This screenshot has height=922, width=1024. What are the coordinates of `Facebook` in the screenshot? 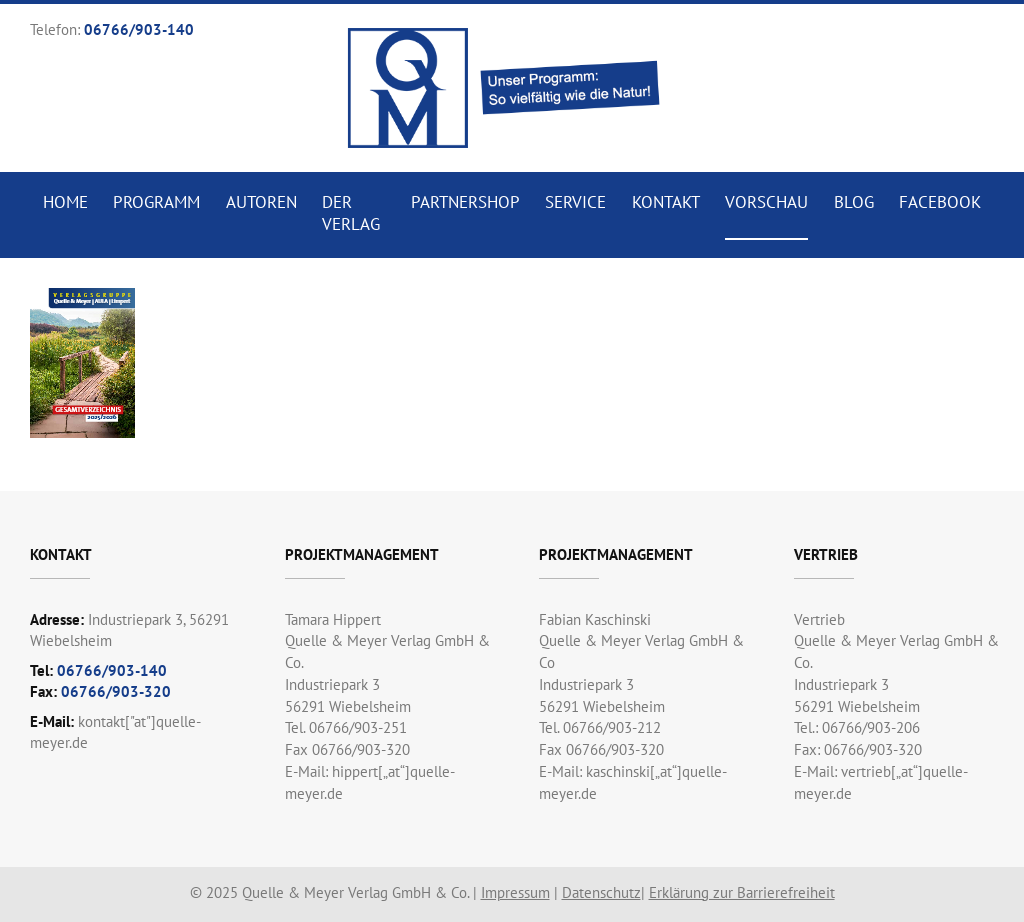 It's located at (940, 202).